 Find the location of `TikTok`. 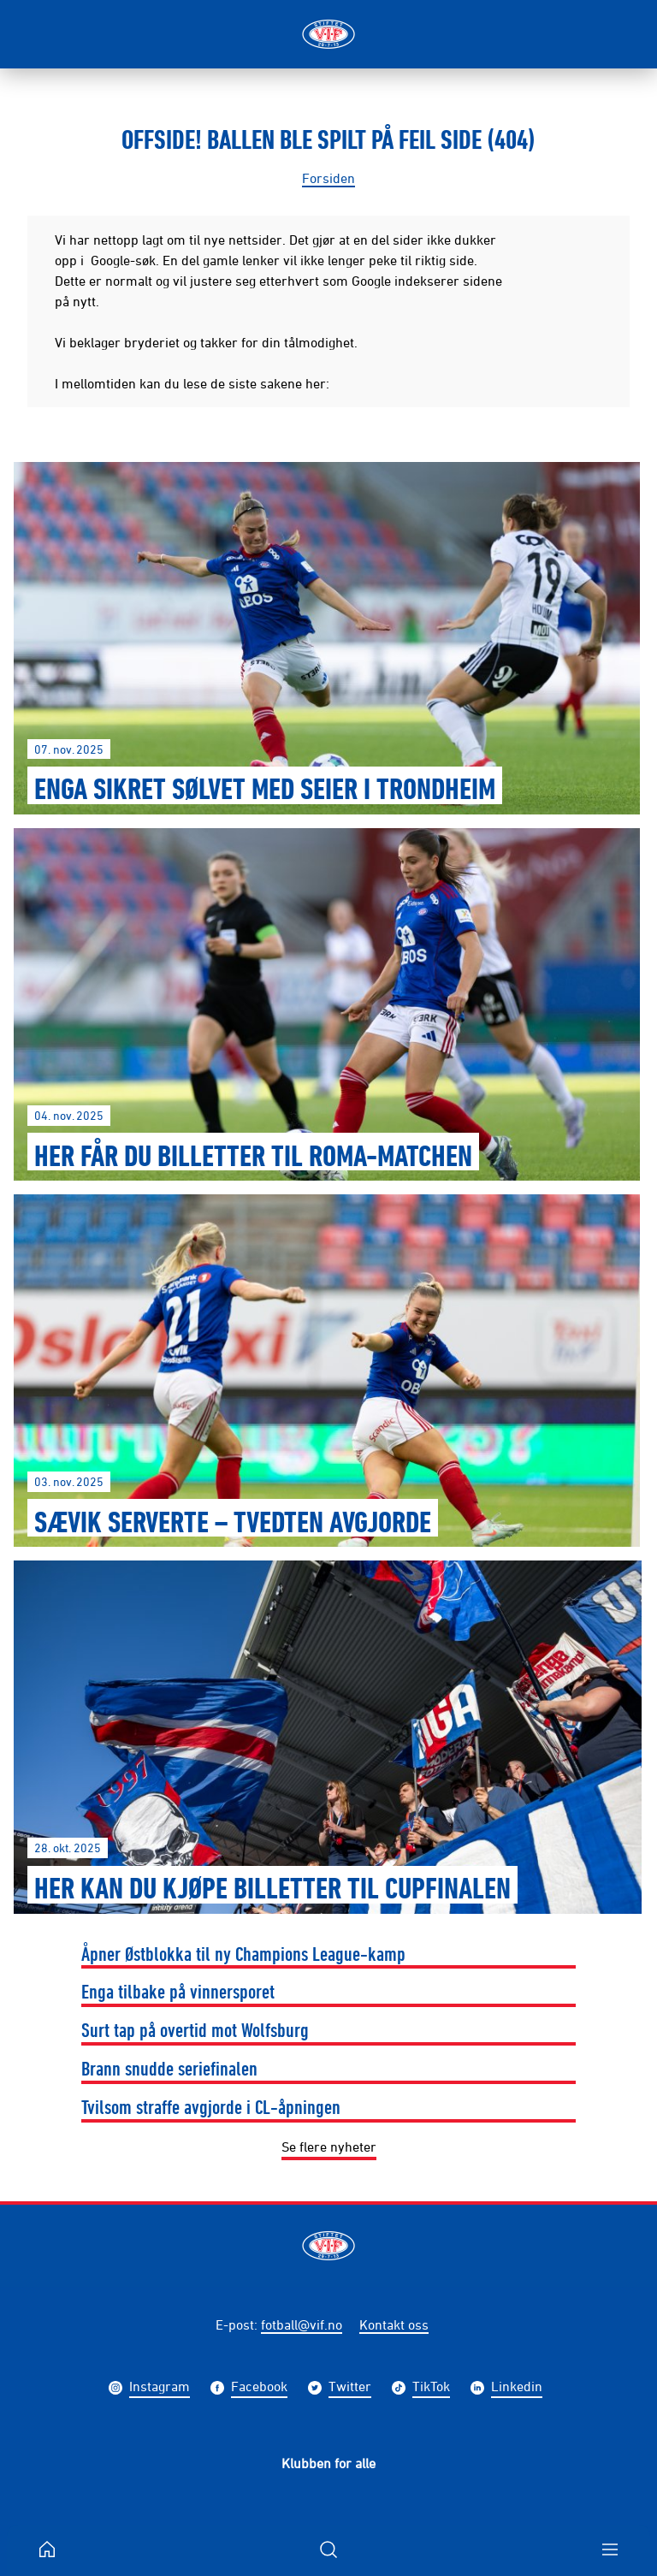

TikTok is located at coordinates (431, 2388).